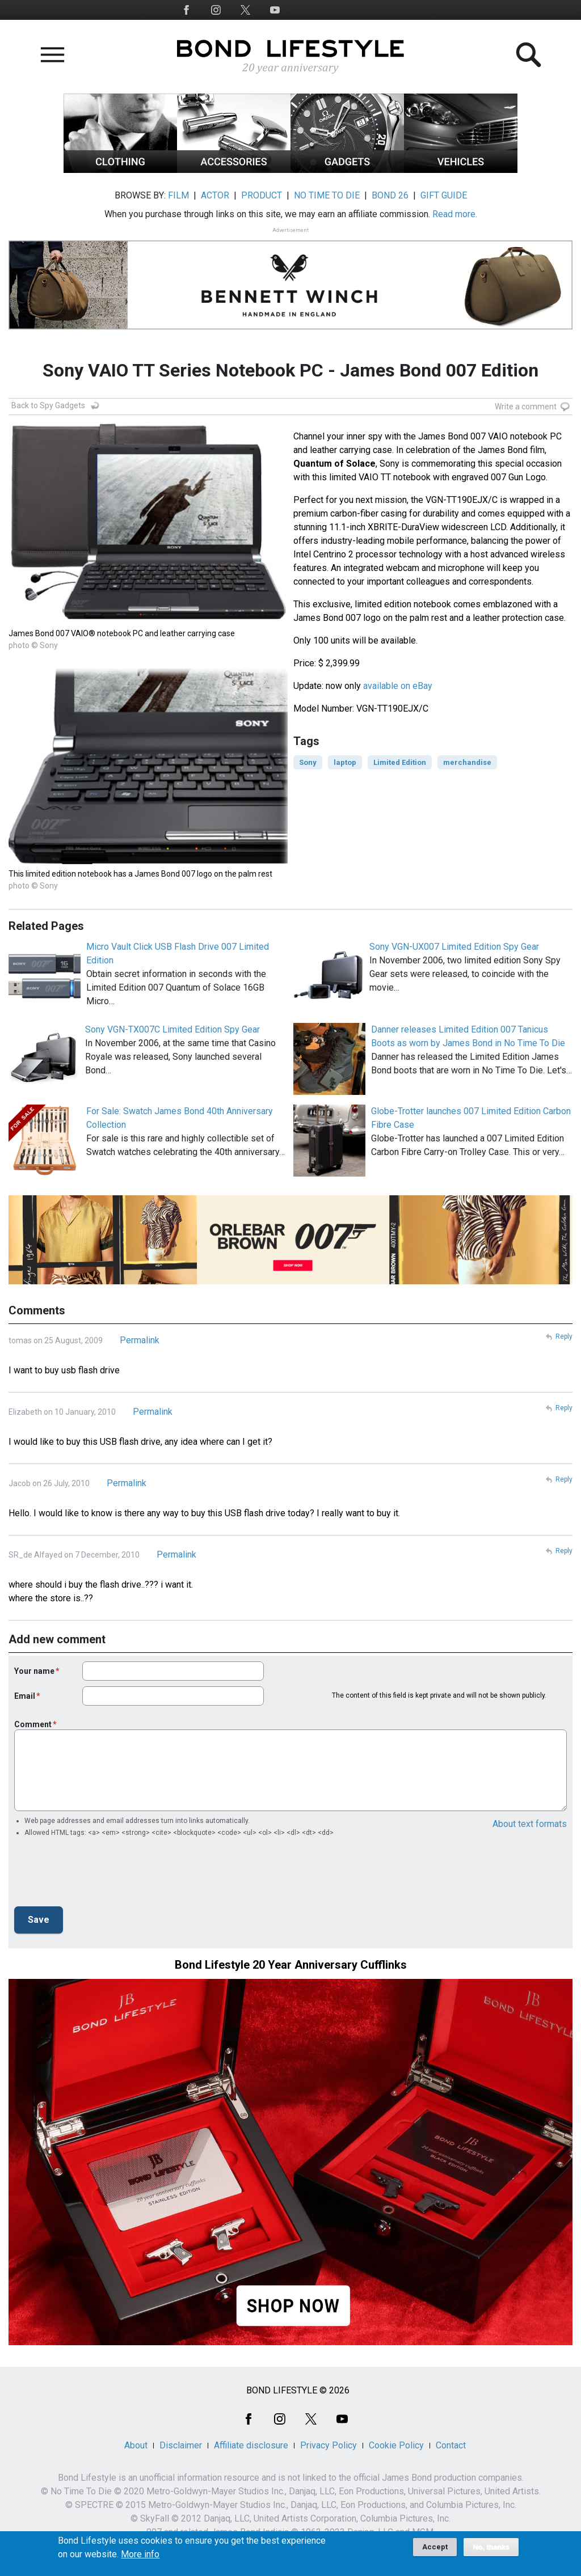 This screenshot has height=2576, width=581. What do you see at coordinates (328, 2445) in the screenshot?
I see `Privacy Policy` at bounding box center [328, 2445].